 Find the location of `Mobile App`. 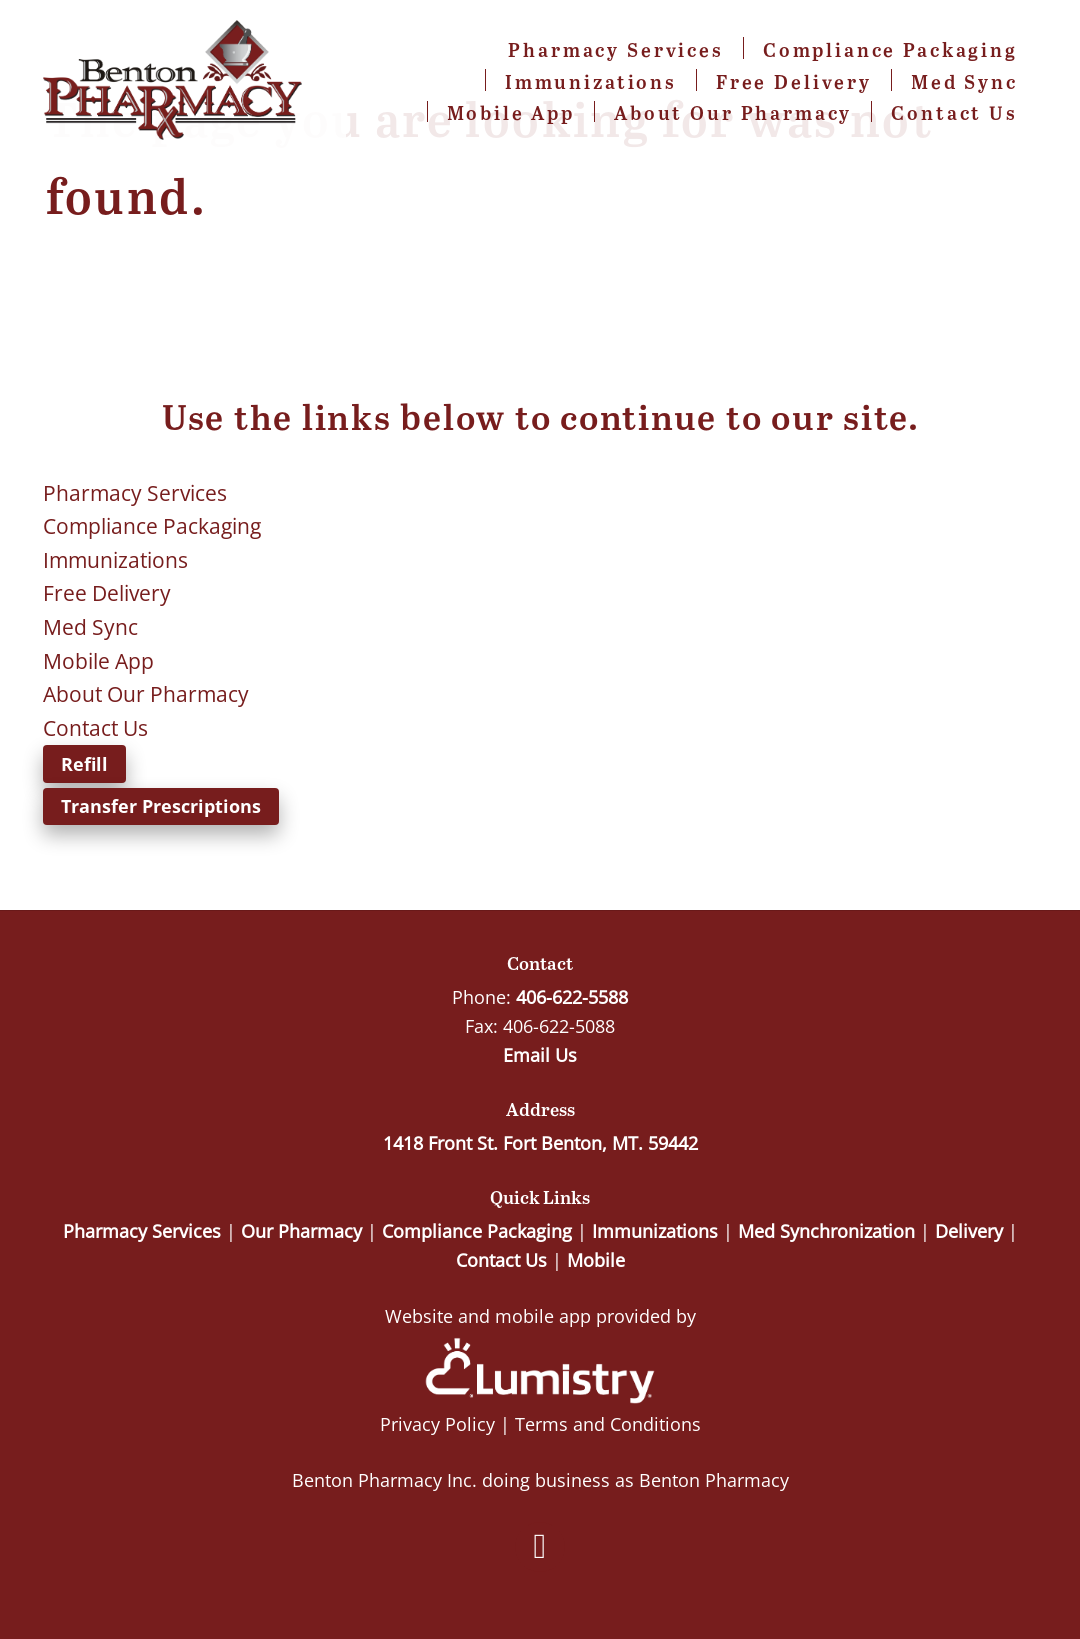

Mobile App is located at coordinates (511, 112).